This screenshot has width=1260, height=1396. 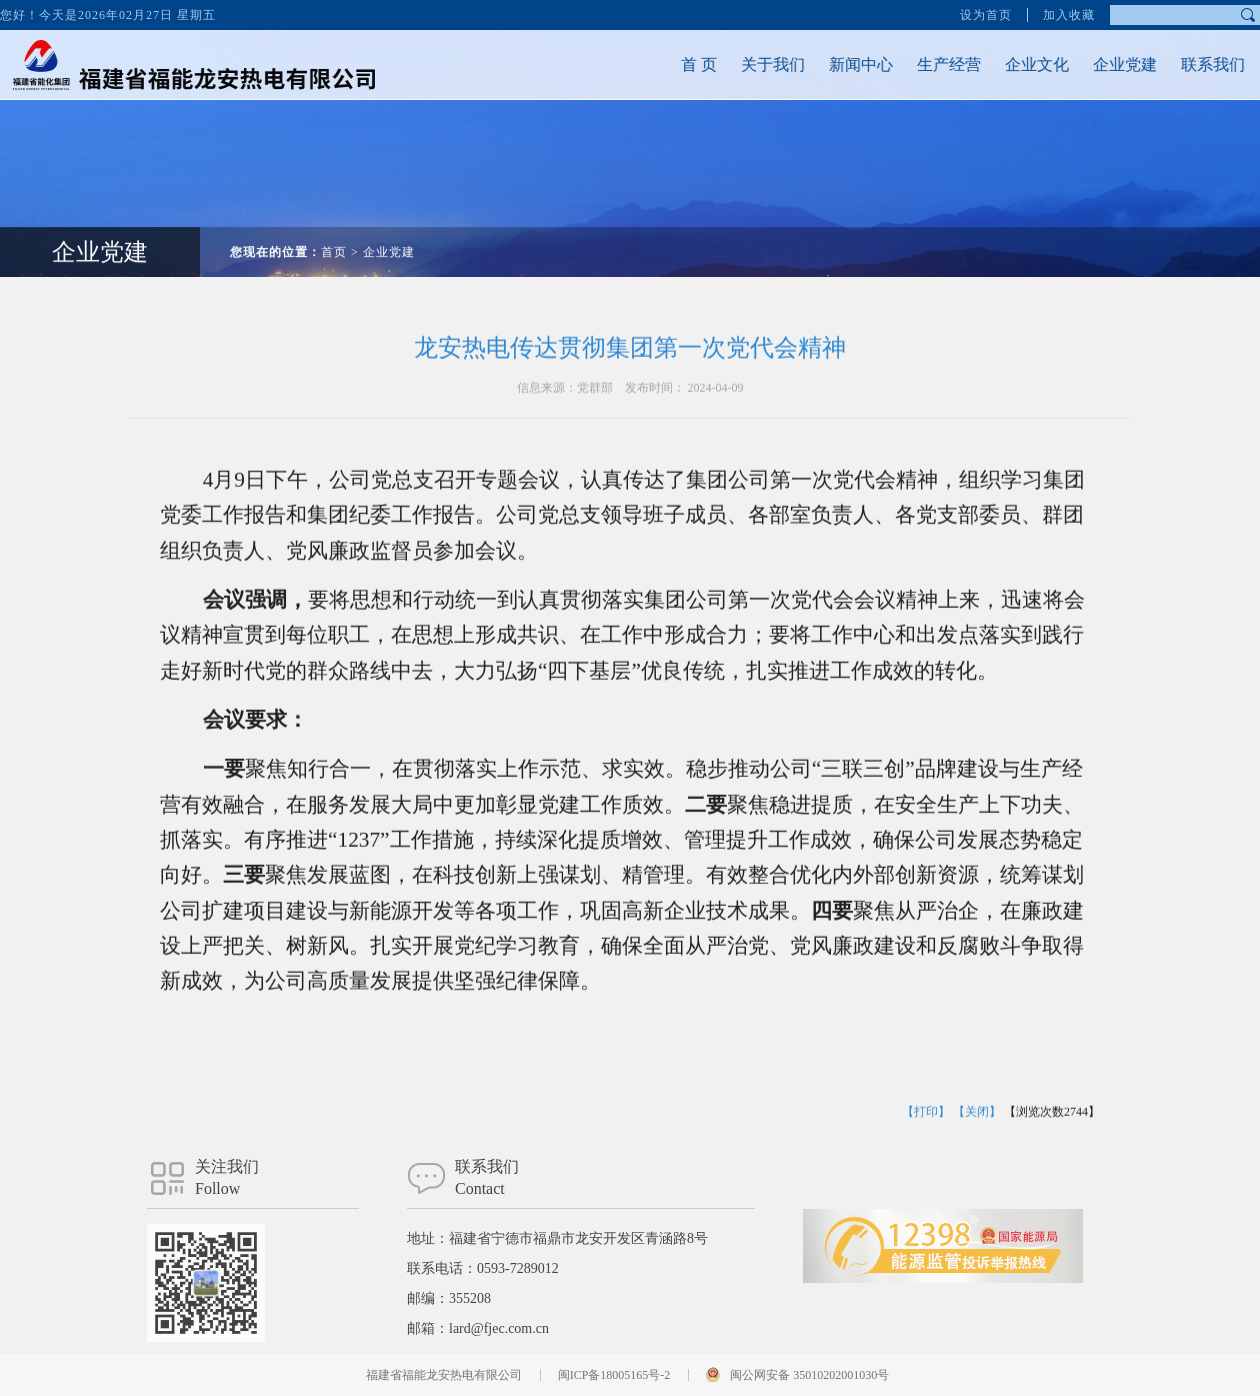 What do you see at coordinates (744, 64) in the screenshot?
I see `关于我们` at bounding box center [744, 64].